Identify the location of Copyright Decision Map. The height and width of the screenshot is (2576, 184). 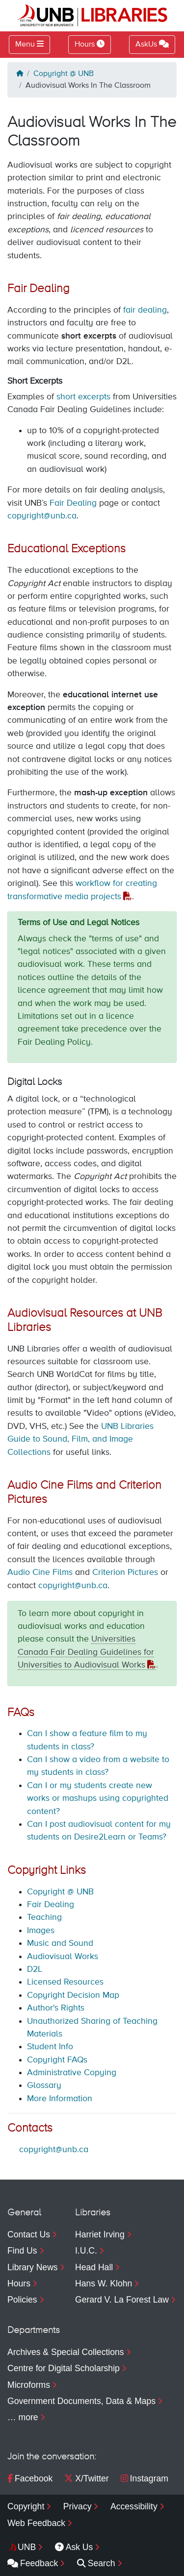
(73, 1995).